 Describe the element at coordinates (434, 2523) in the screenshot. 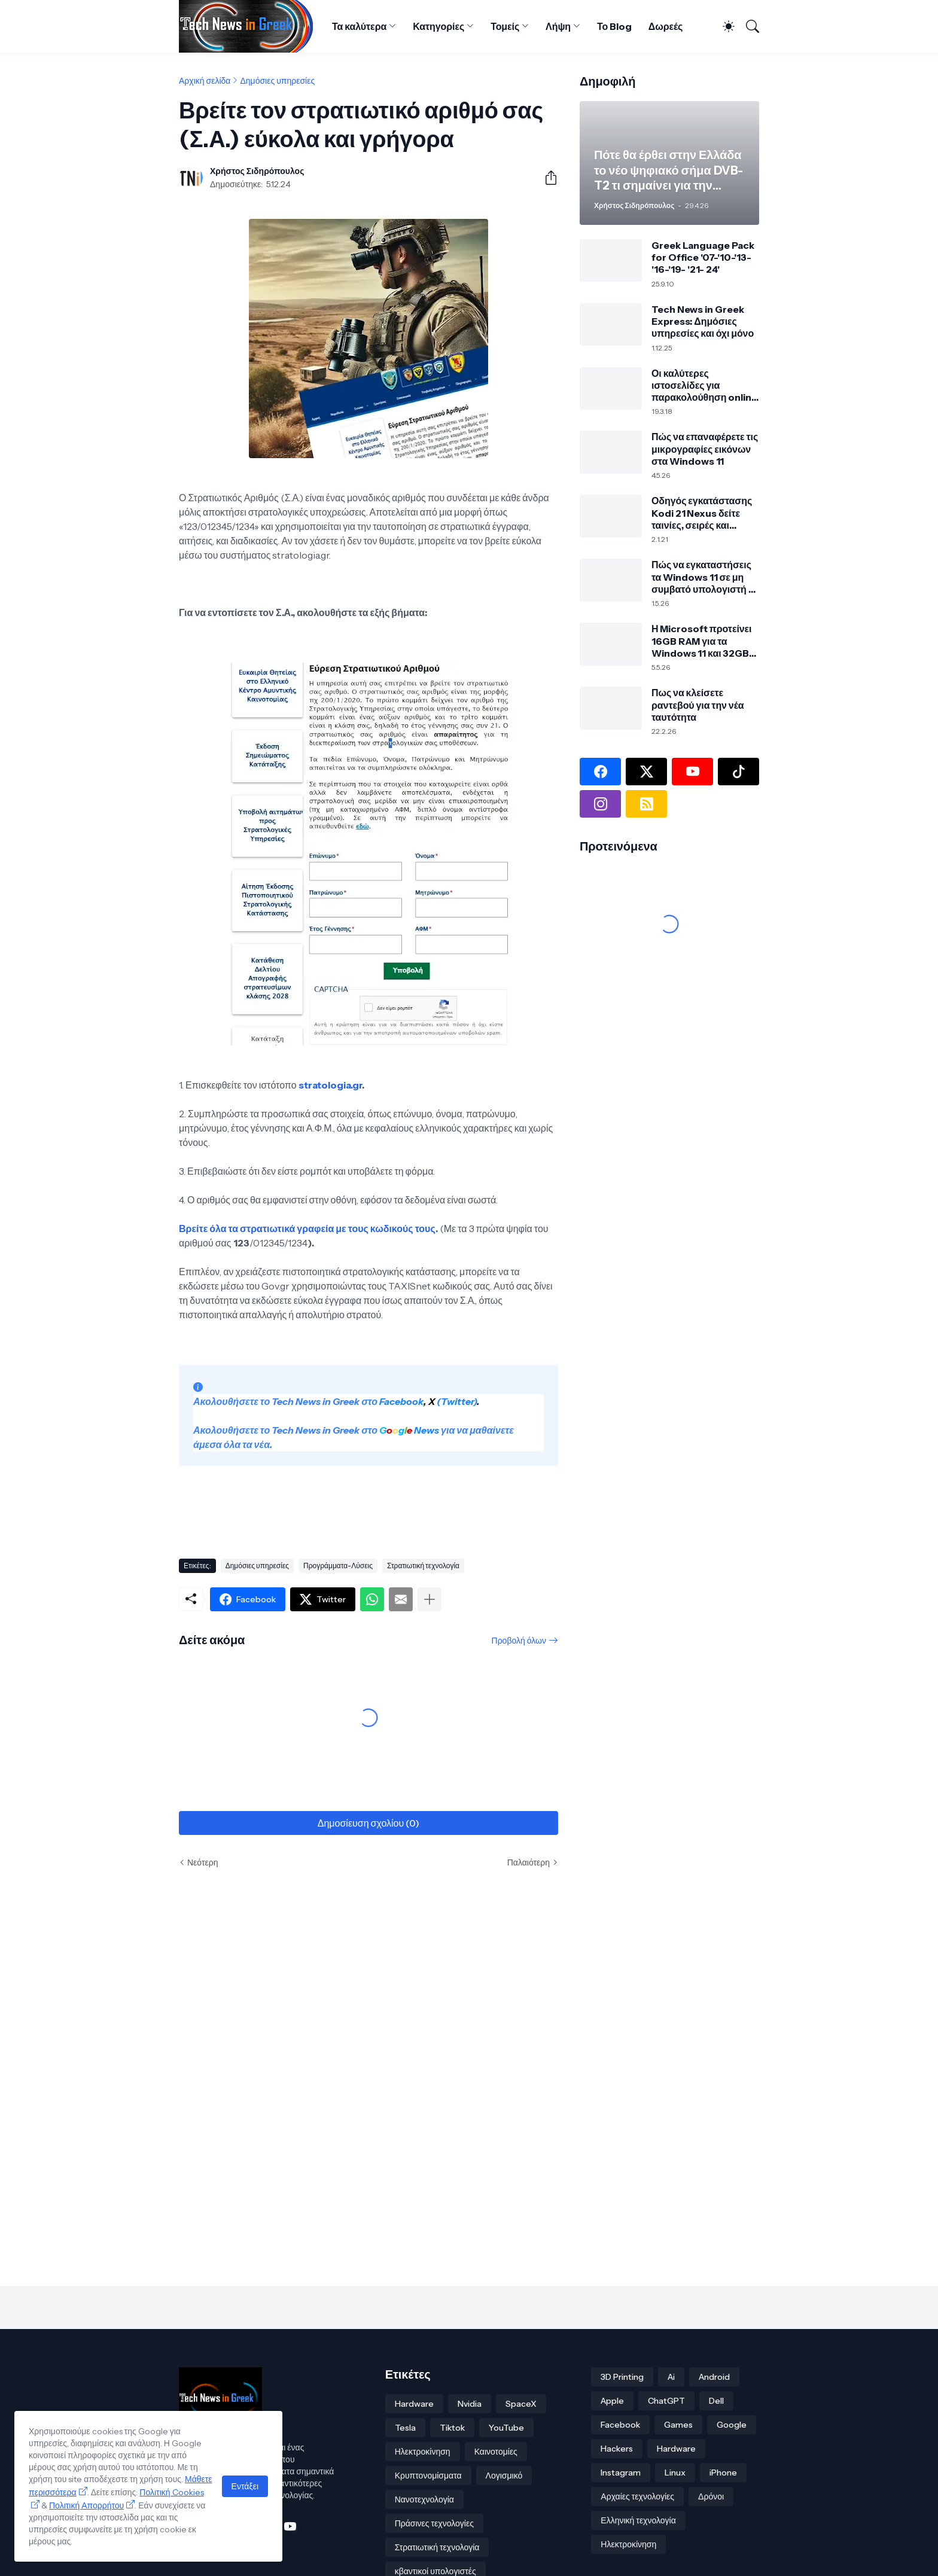

I see `Πράσινες τεχνολογίες` at that location.